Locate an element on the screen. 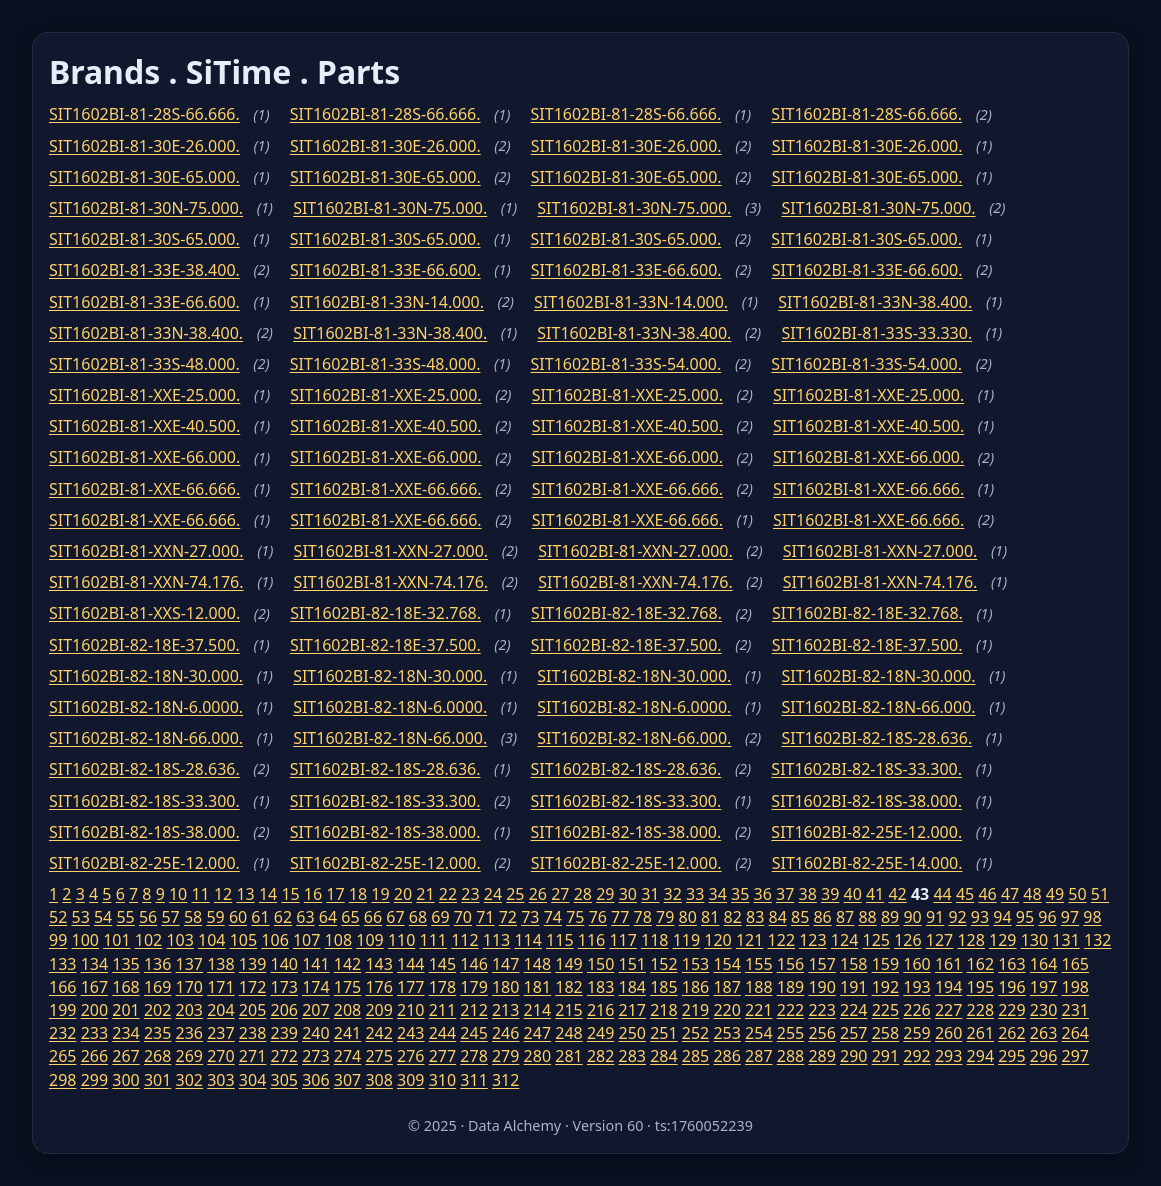  279 is located at coordinates (505, 1056).